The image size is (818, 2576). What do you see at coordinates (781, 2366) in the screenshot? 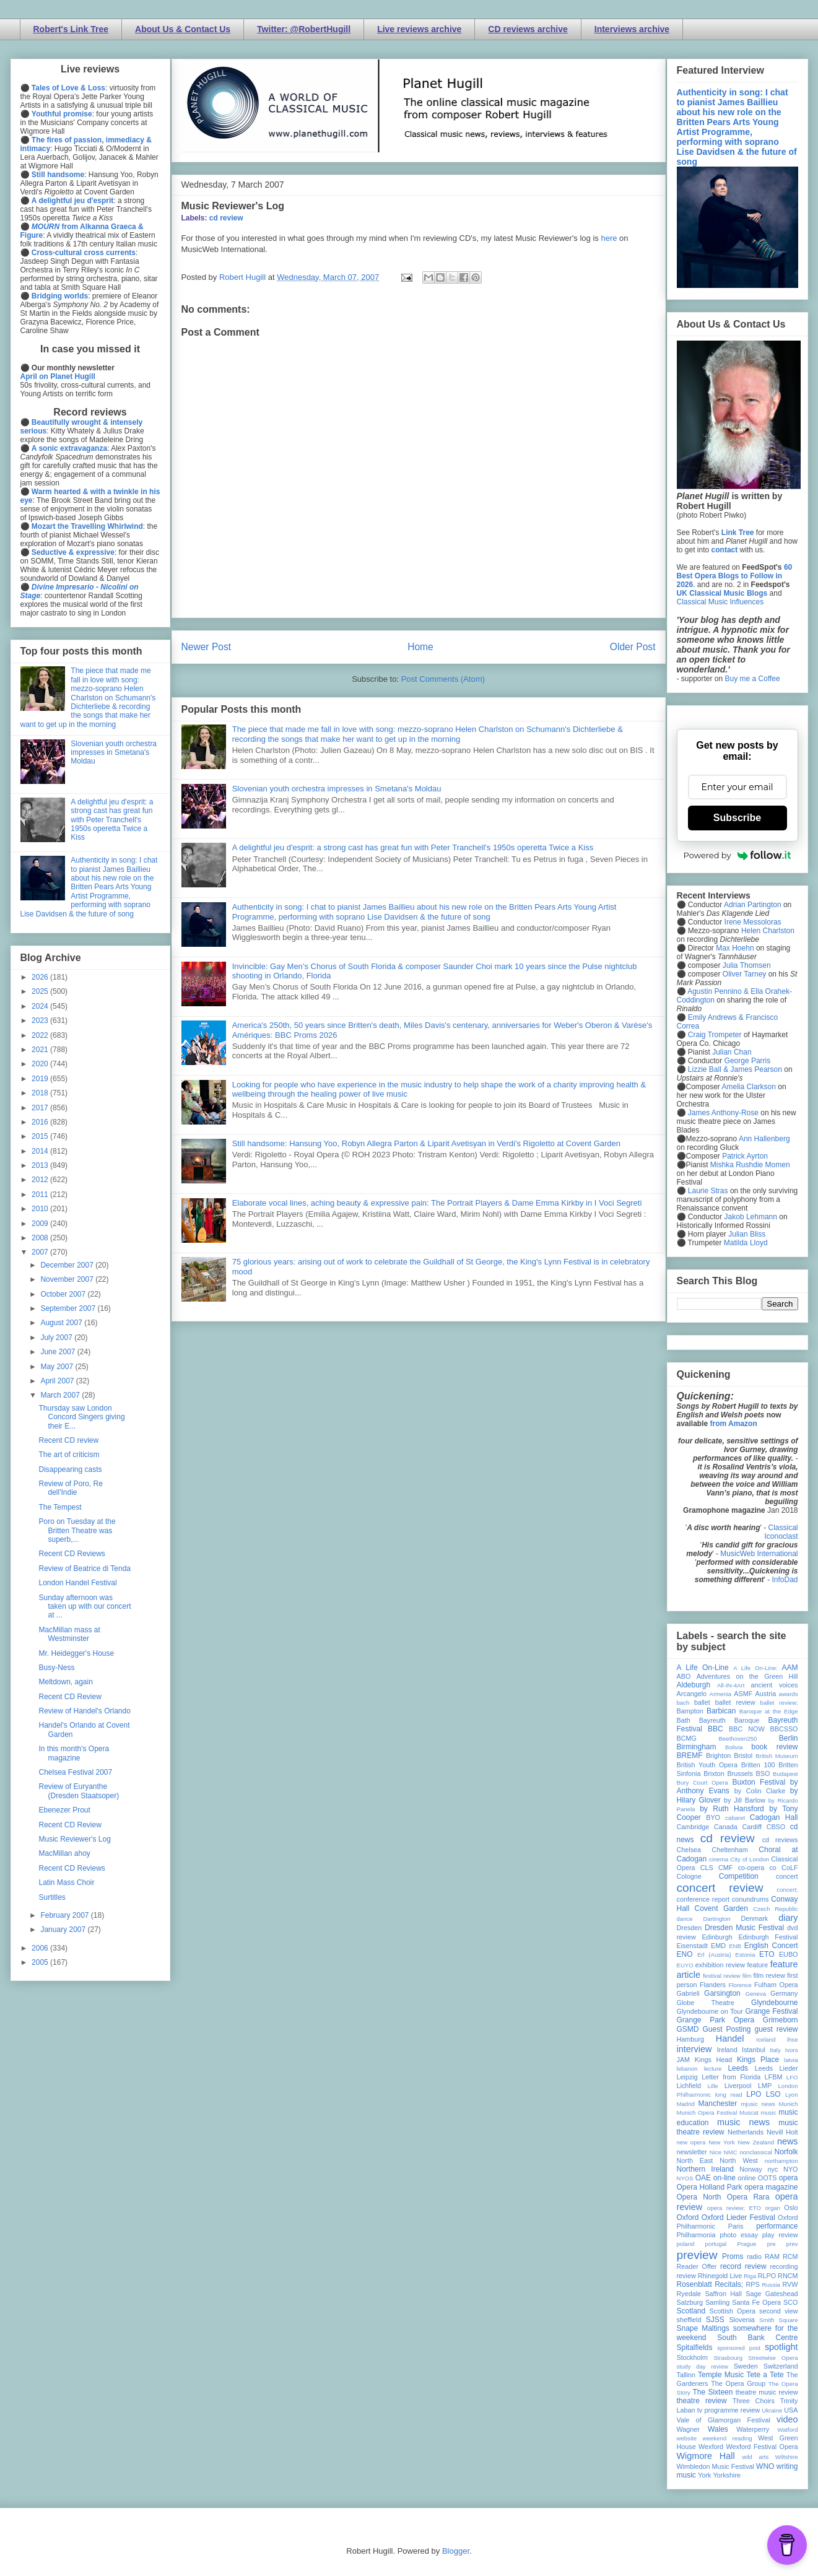
I see `Switzerland` at bounding box center [781, 2366].